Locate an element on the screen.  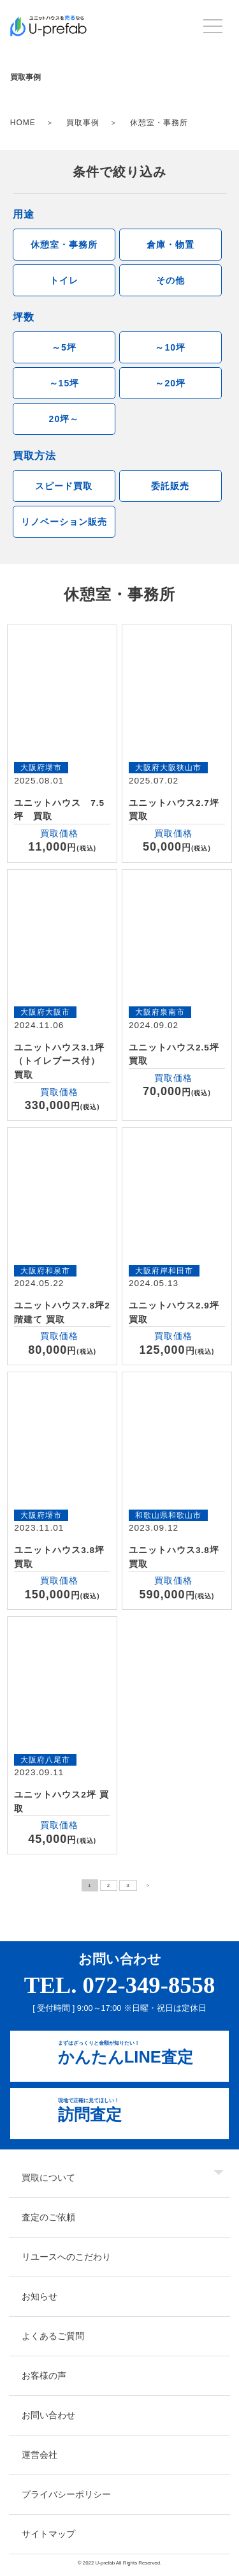
休憩室・事務所 is located at coordinates (64, 244).